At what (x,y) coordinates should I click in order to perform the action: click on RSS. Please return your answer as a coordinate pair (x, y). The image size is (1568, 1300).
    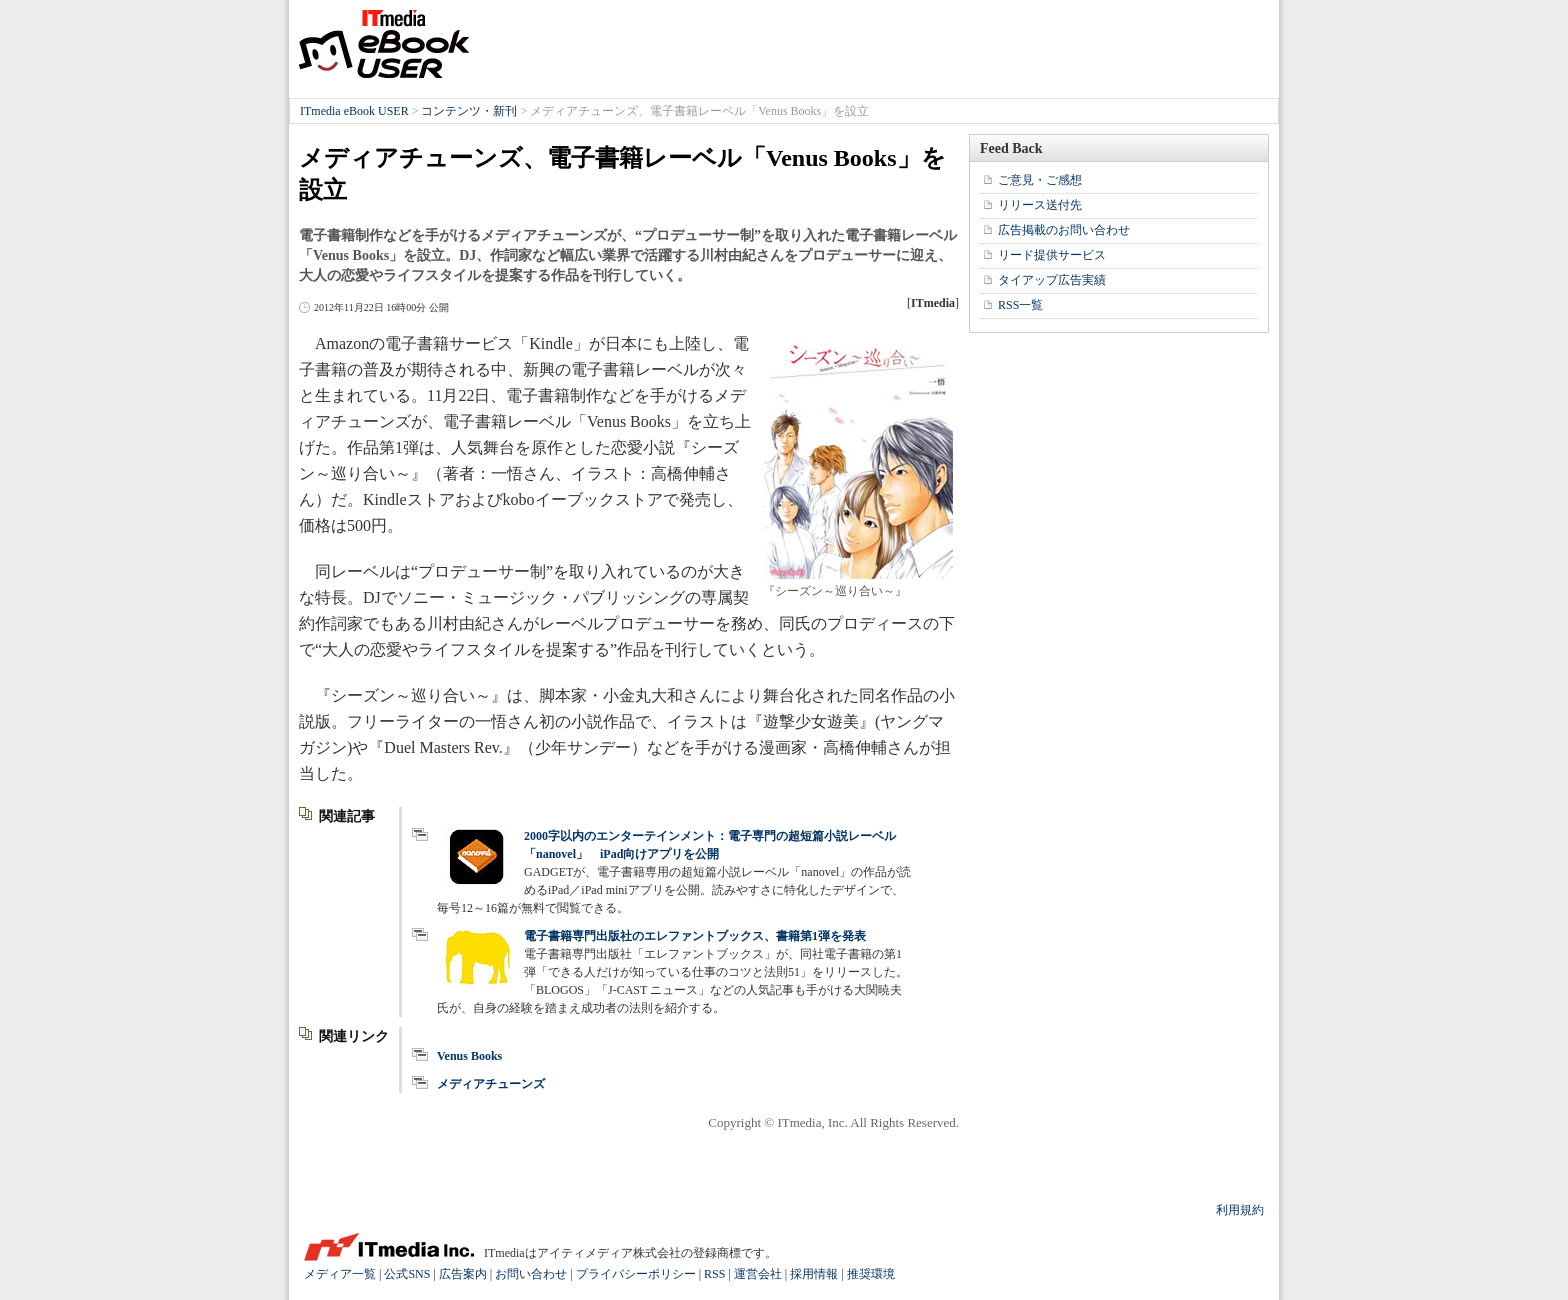
    Looking at the image, I should click on (714, 1274).